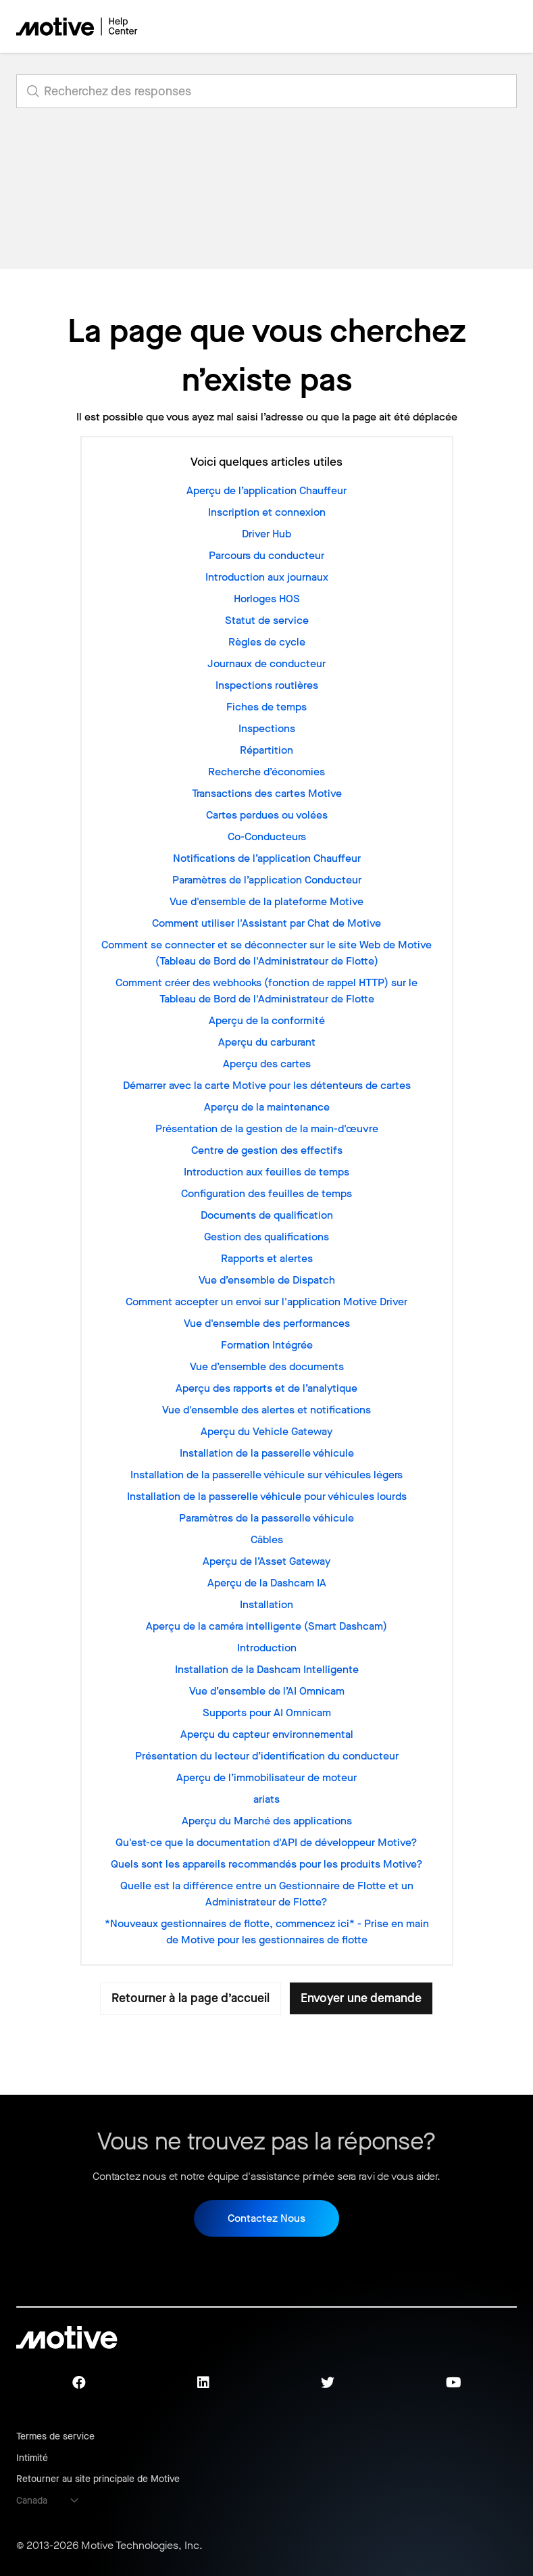 This screenshot has height=2576, width=533. Describe the element at coordinates (267, 620) in the screenshot. I see `Statut de service` at that location.